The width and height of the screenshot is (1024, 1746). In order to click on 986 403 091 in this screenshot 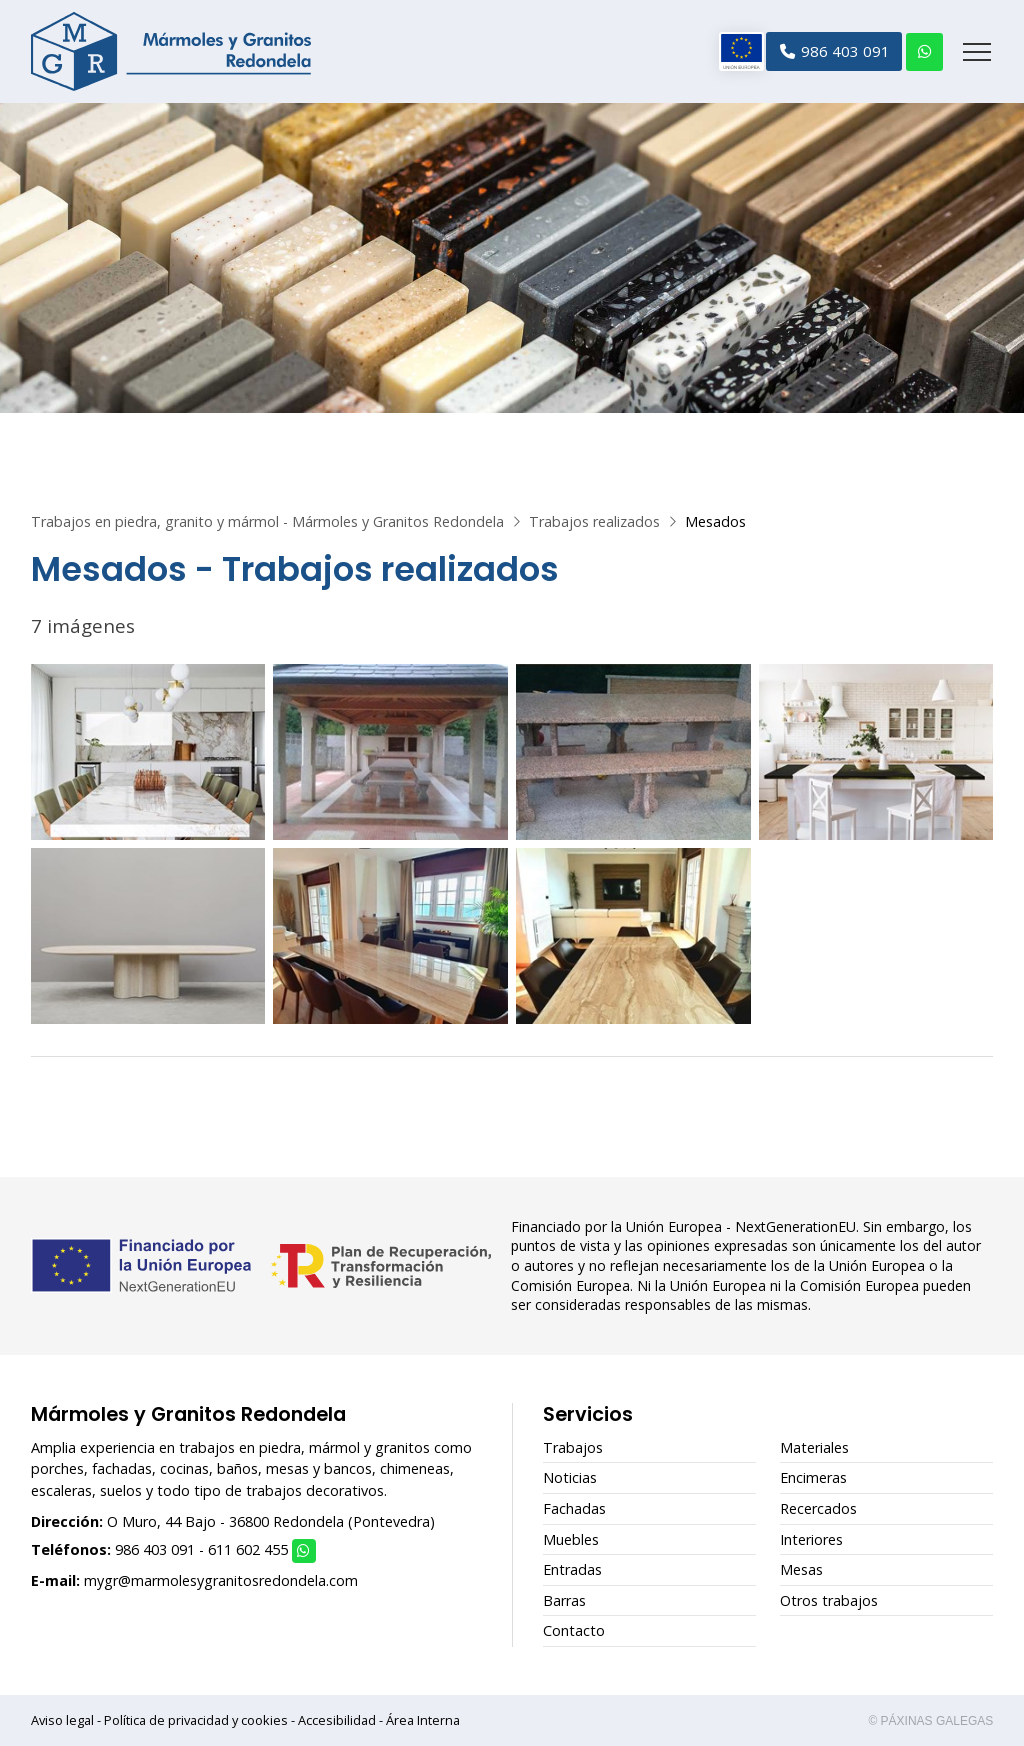, I will do `click(155, 1549)`.